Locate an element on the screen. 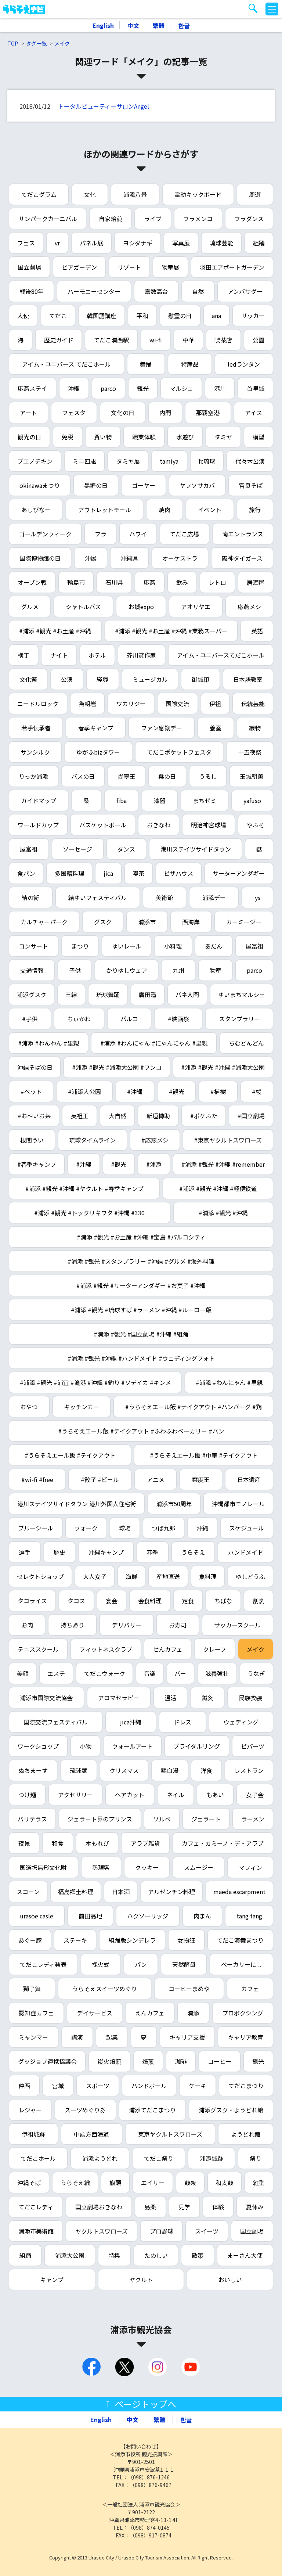  #浦添 is located at coordinates (154, 1164).